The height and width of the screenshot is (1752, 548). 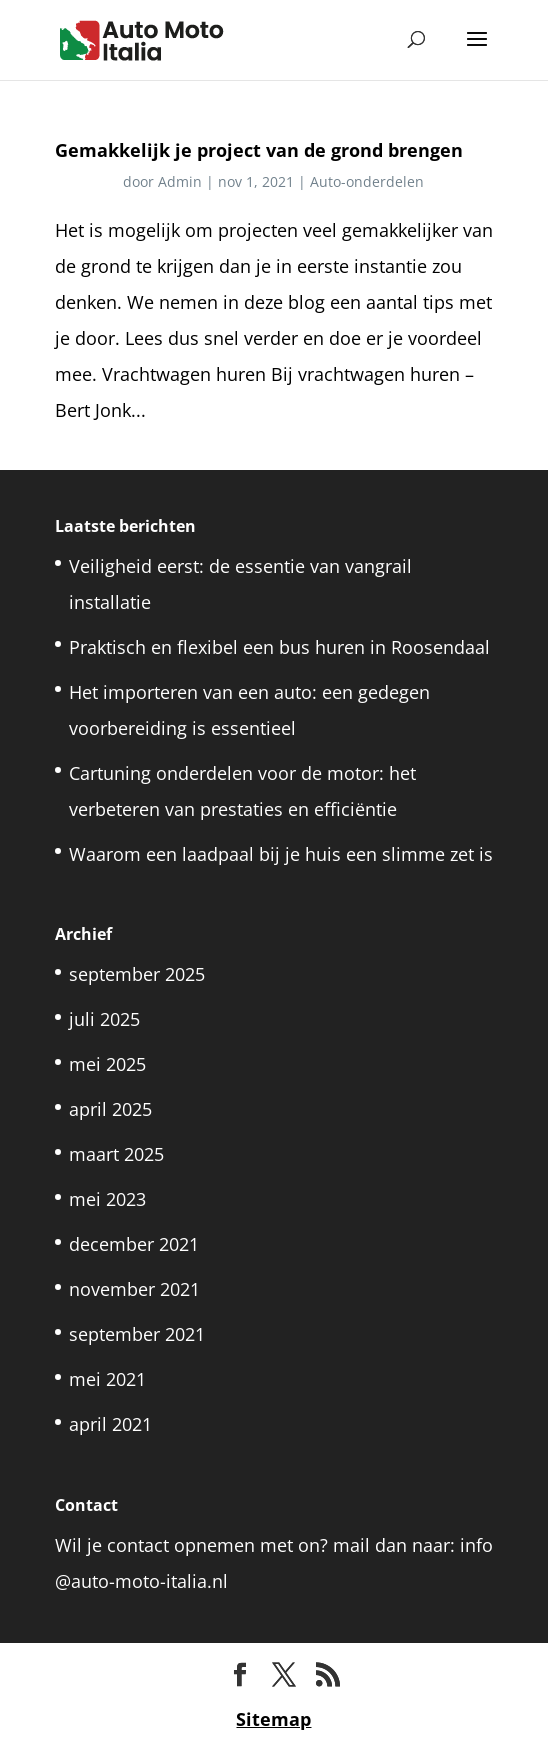 What do you see at coordinates (110, 1109) in the screenshot?
I see `april 2025` at bounding box center [110, 1109].